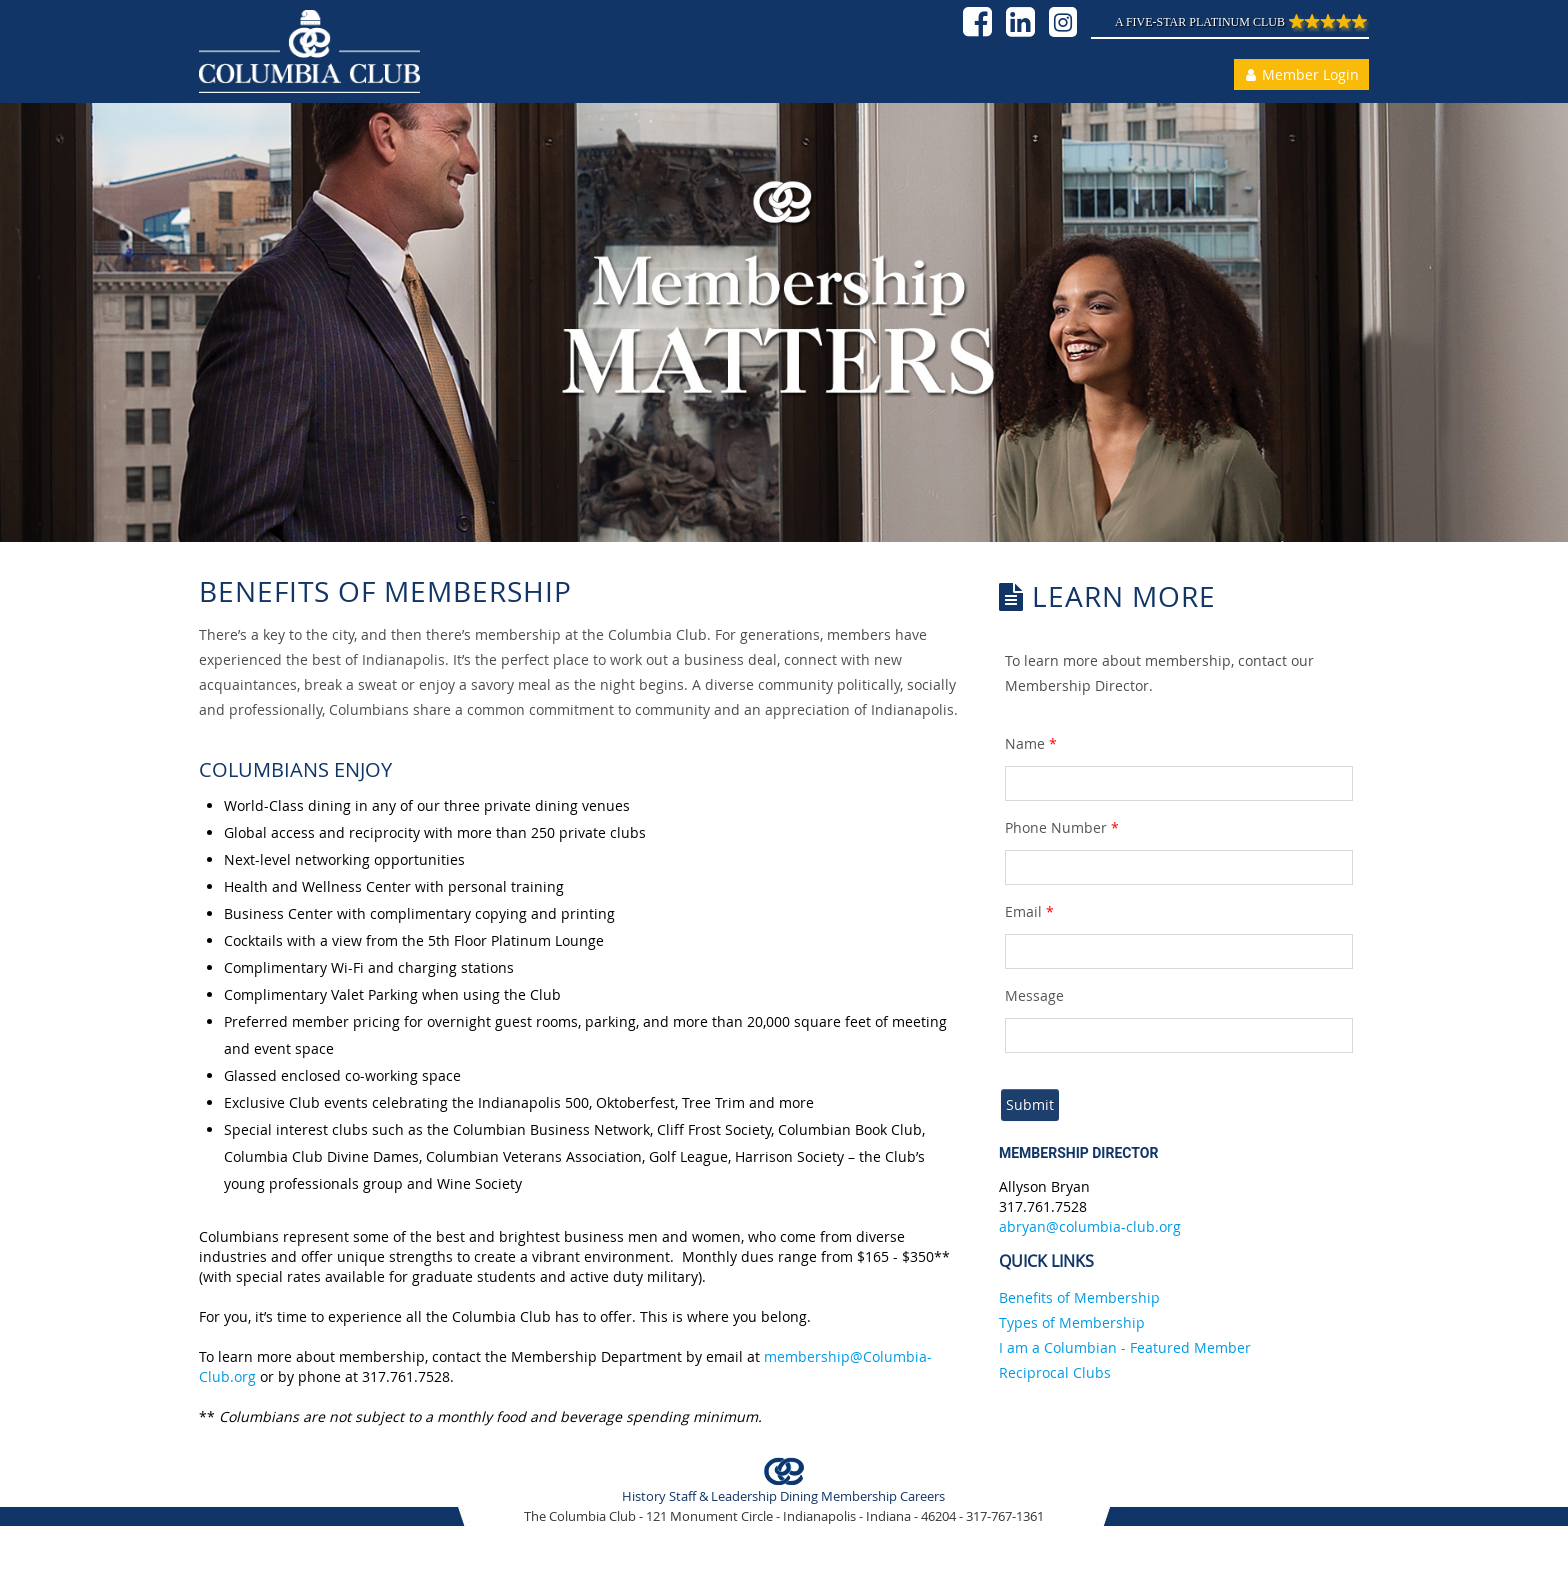  What do you see at coordinates (1034, 995) in the screenshot?
I see `Message` at bounding box center [1034, 995].